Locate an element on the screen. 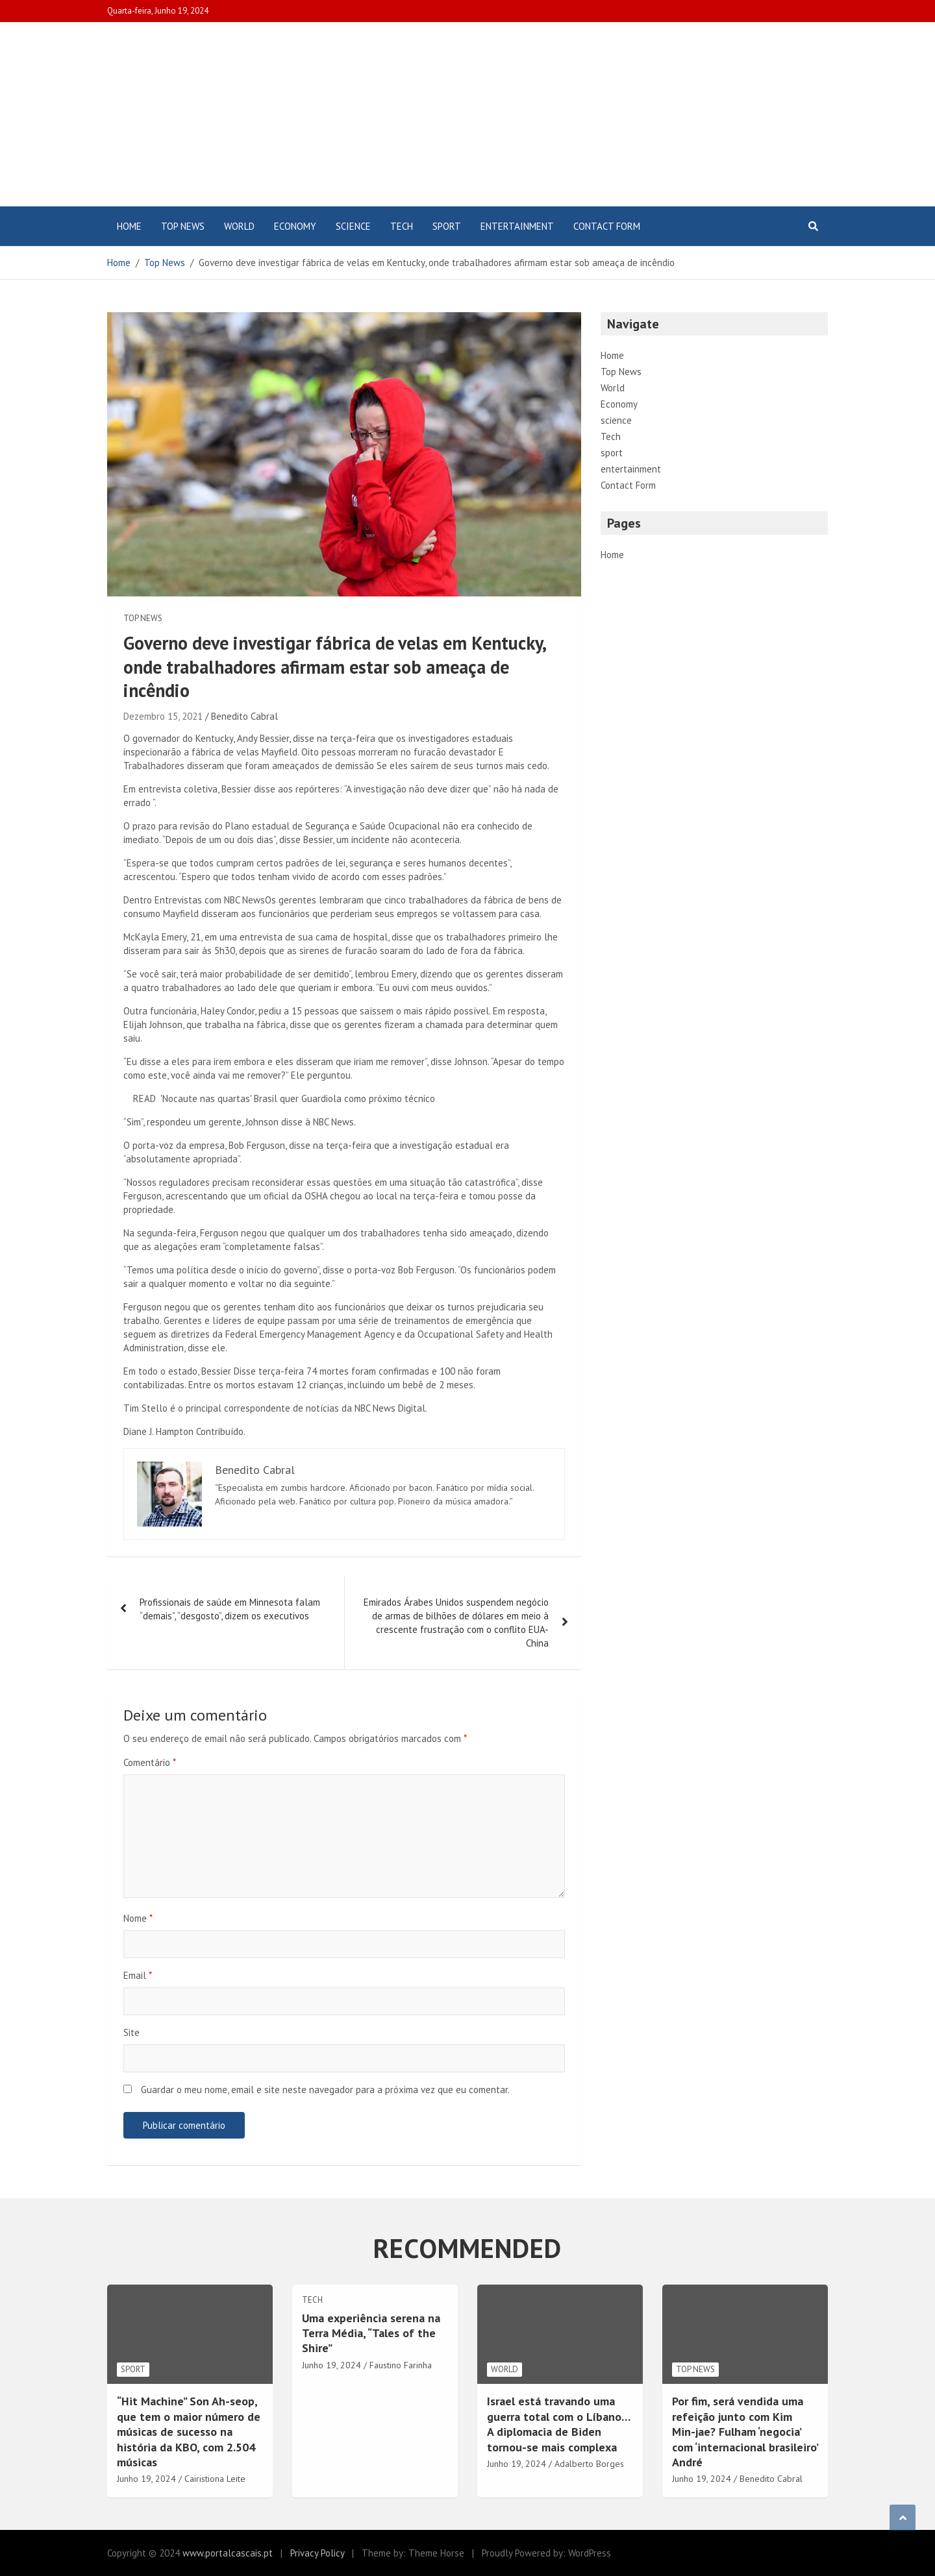 This screenshot has width=935, height=2576. Tech is located at coordinates (401, 226).